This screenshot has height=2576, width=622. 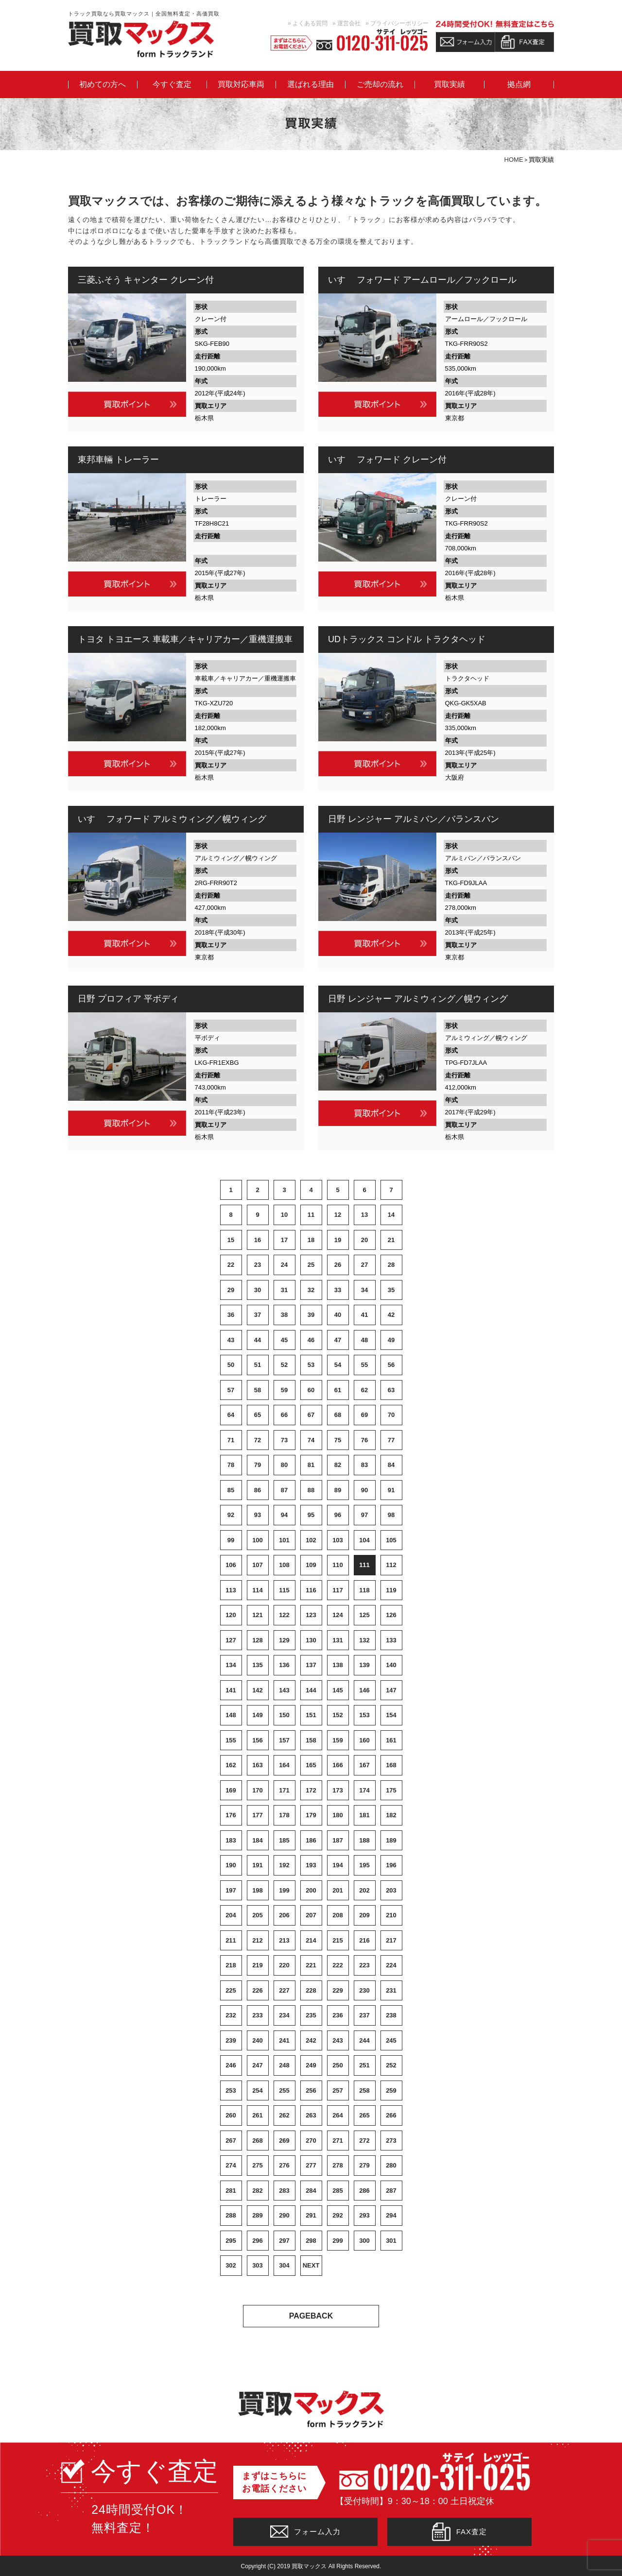 I want to click on 48, so click(x=364, y=1340).